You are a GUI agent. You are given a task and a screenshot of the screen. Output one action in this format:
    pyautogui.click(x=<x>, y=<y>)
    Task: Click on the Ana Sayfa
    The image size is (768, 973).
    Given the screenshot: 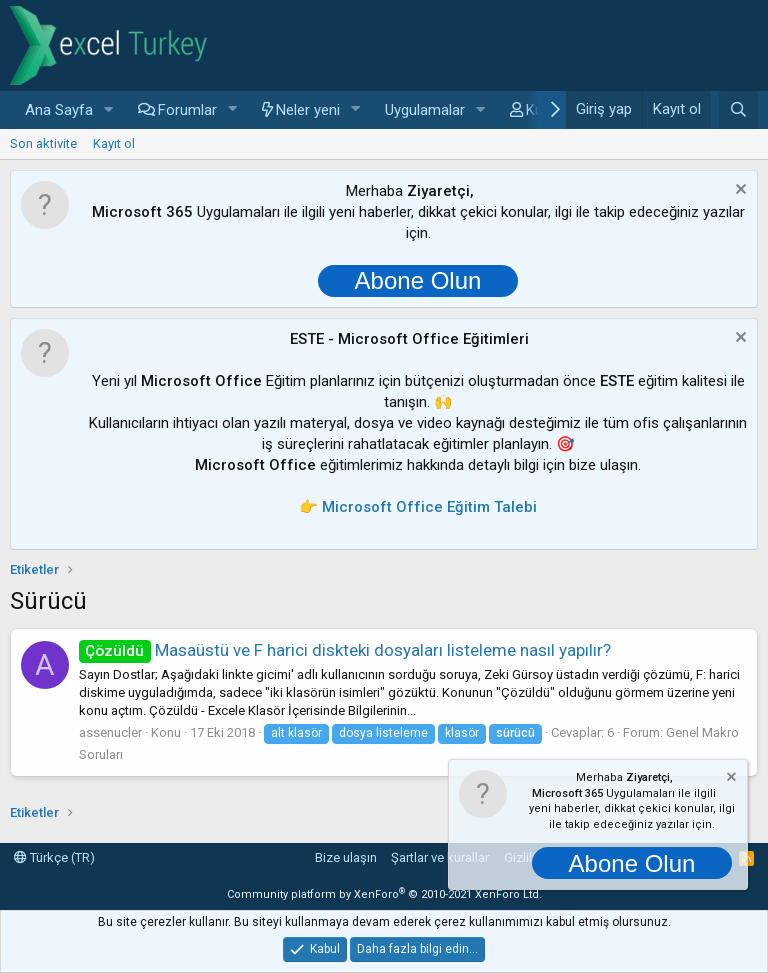 What is the action you would take?
    pyautogui.click(x=59, y=110)
    